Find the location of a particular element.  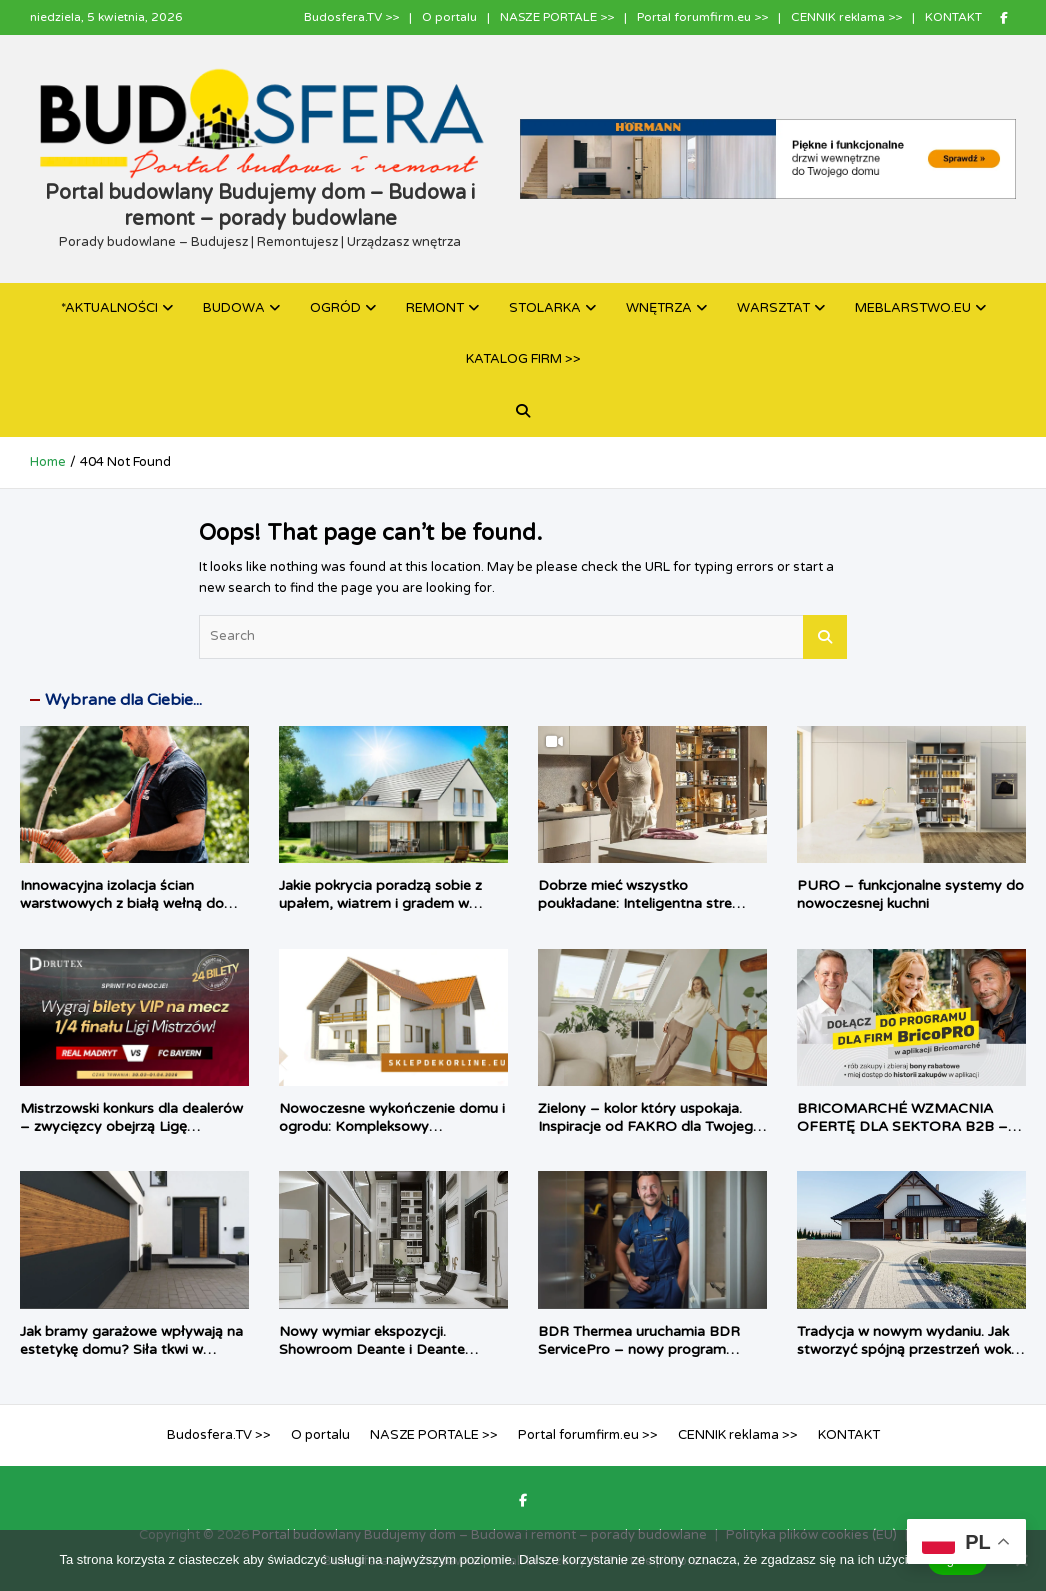

*AKTUALNOŚCI is located at coordinates (109, 308).